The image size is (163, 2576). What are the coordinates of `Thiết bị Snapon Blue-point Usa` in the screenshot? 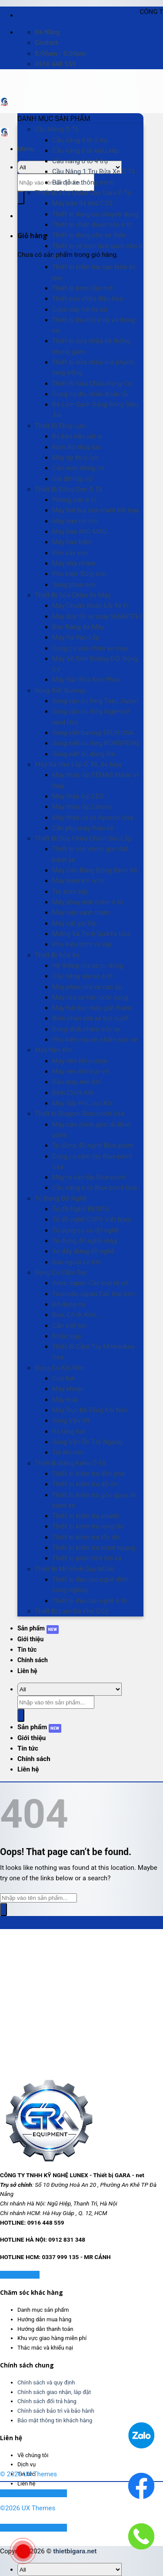 It's located at (80, 1114).